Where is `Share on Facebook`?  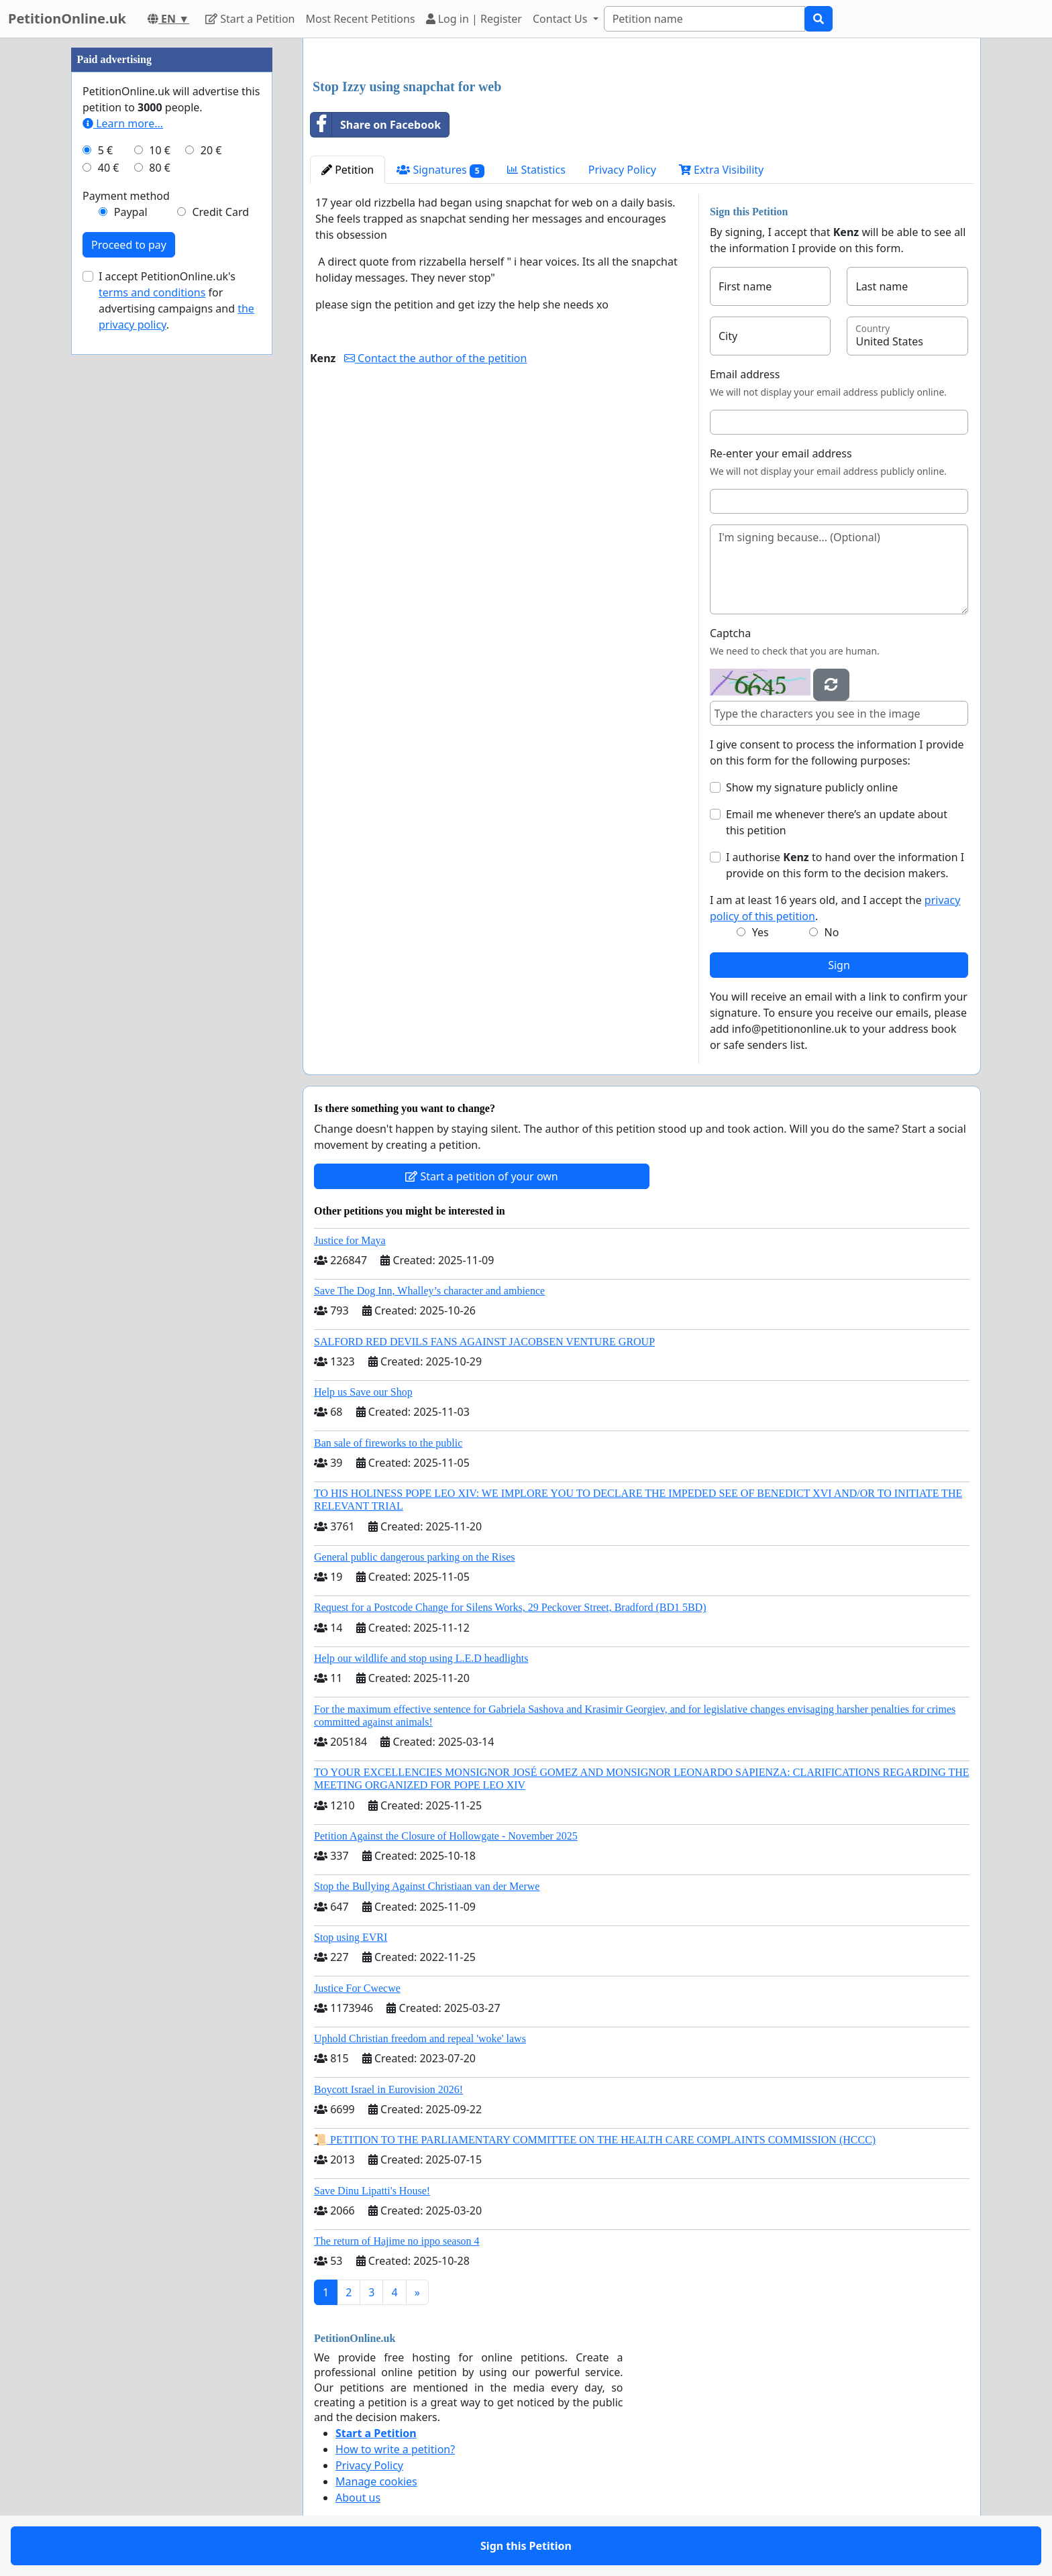 Share on Facebook is located at coordinates (376, 125).